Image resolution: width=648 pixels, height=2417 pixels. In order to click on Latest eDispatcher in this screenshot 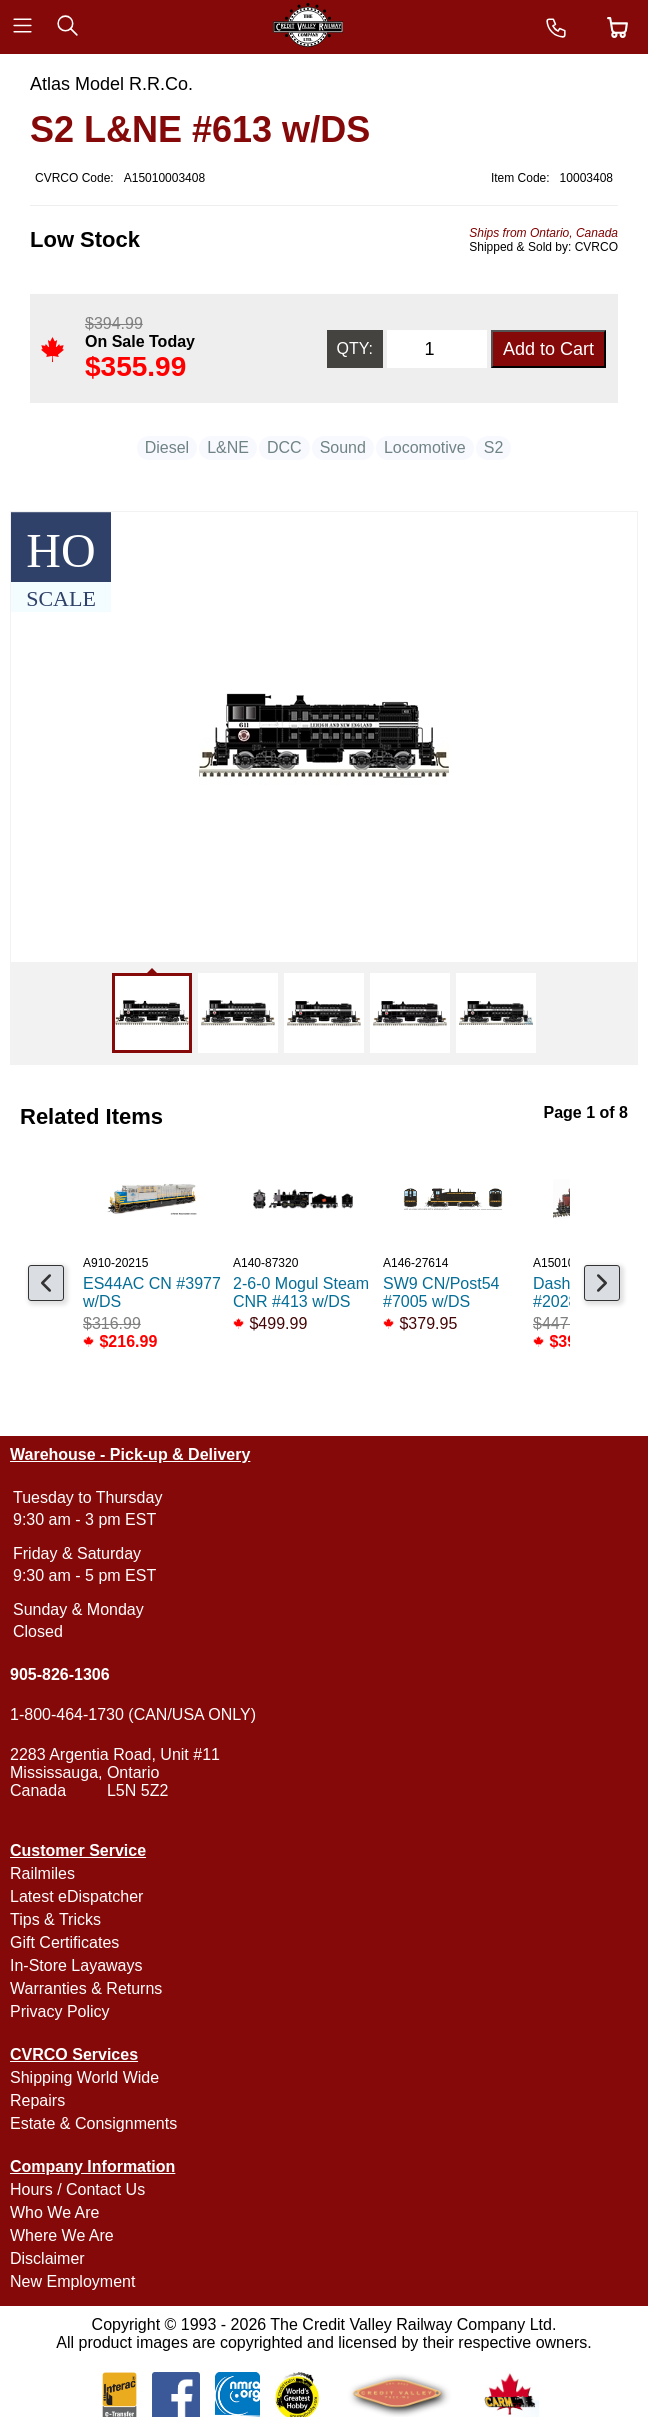, I will do `click(76, 1896)`.